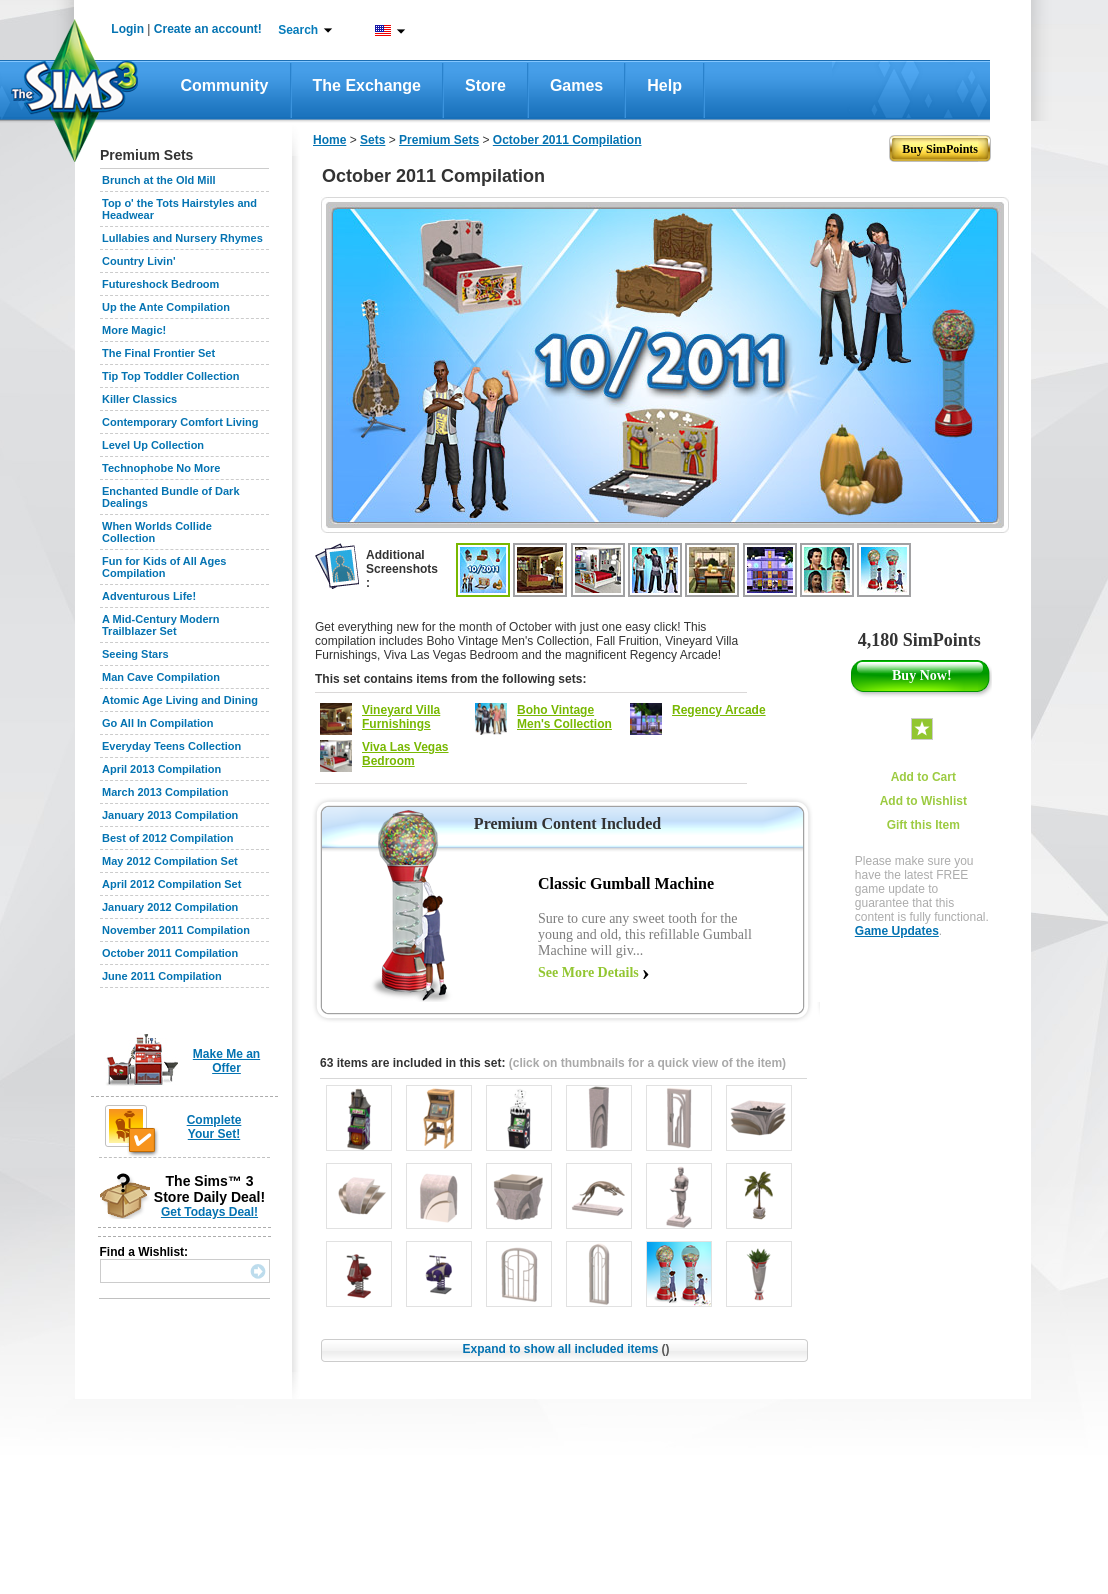 The image size is (1108, 1594). I want to click on Go All In Compilation, so click(157, 723).